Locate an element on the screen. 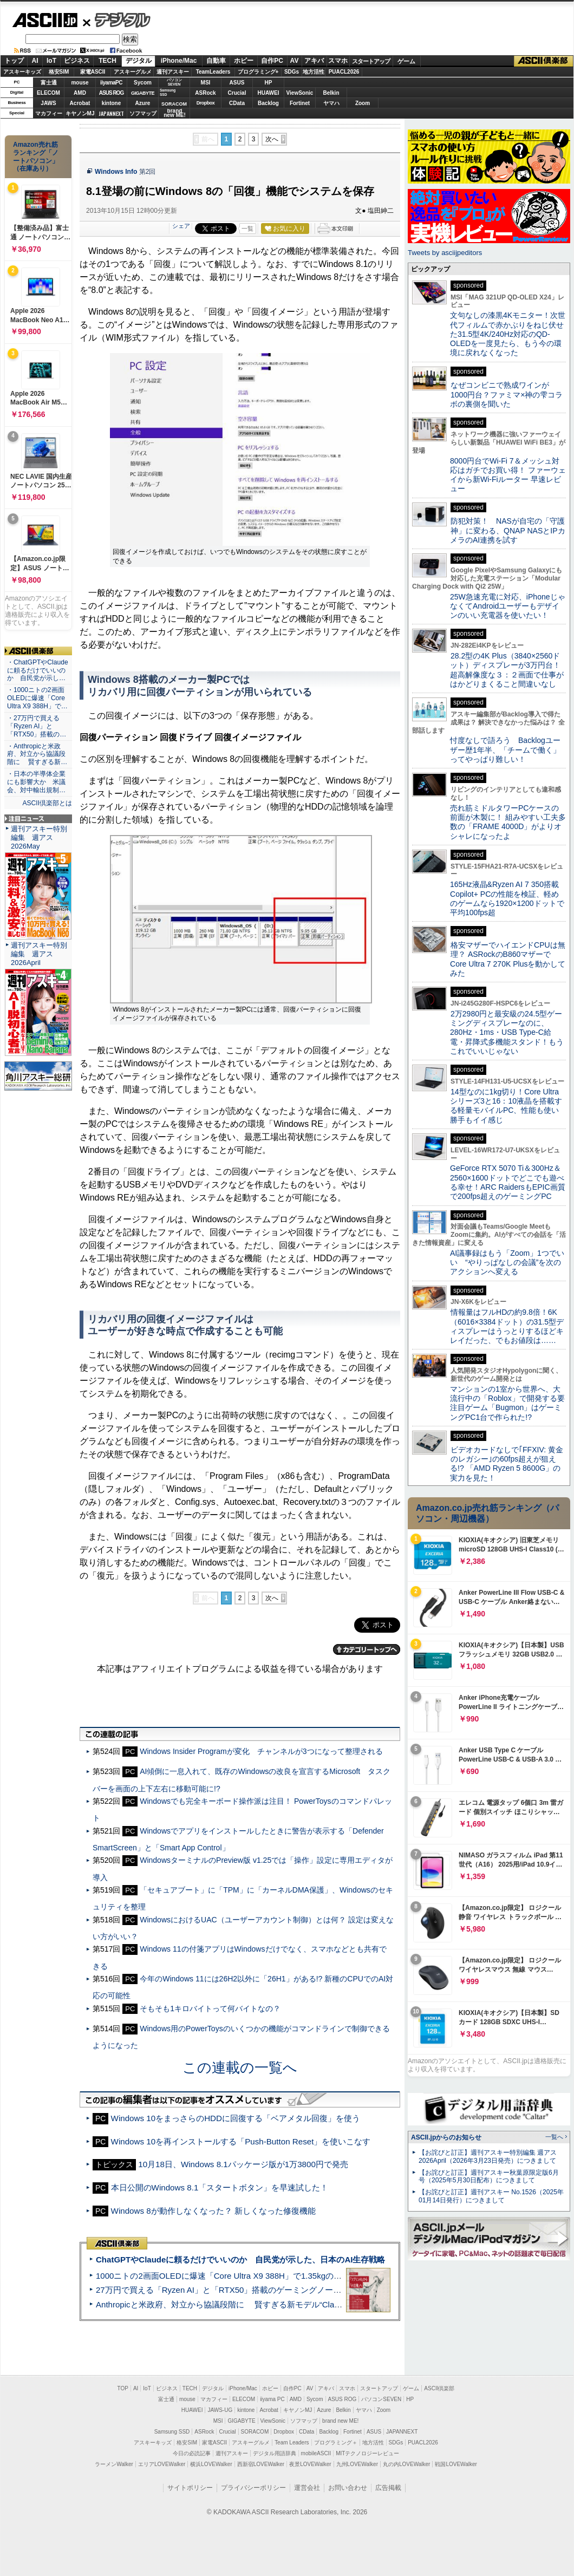 The height and width of the screenshot is (2576, 574). 【お詫びと訂正】週刊アスキー No.1526（2025年01月14日発行）につきまして is located at coordinates (491, 2196).